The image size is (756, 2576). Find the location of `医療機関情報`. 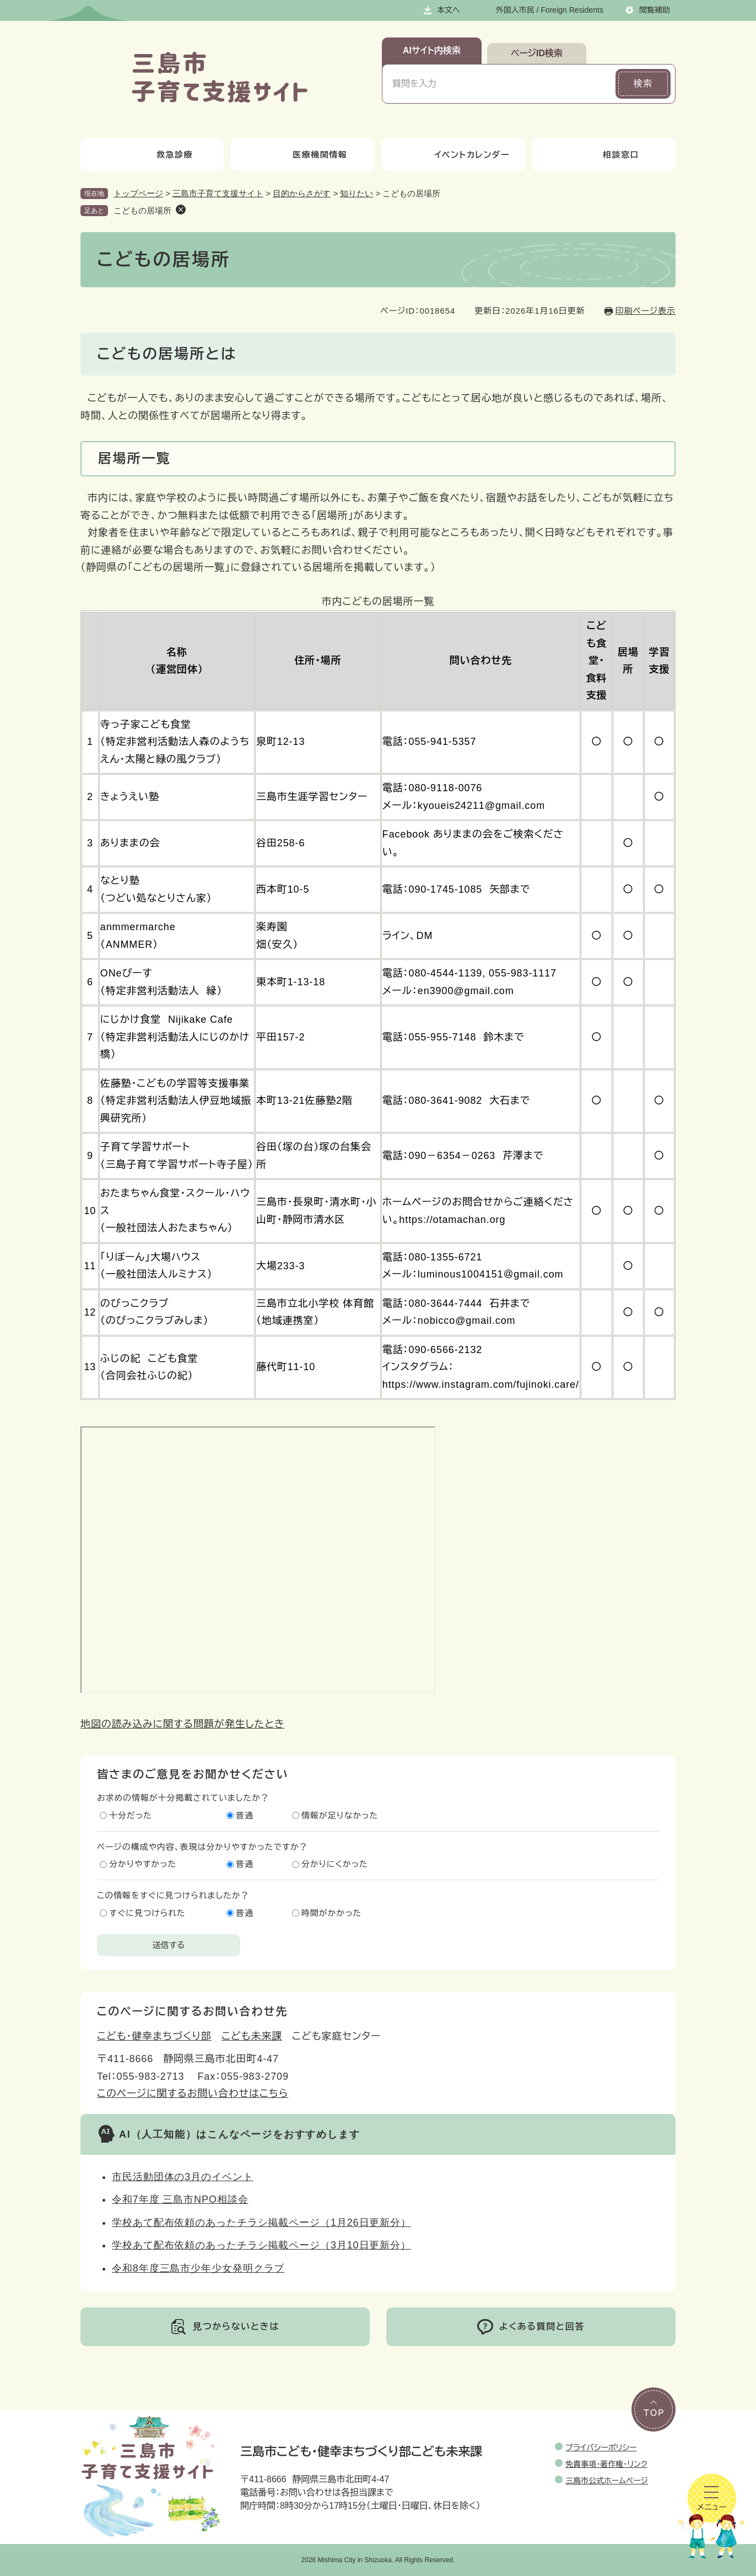

医療機関情報 is located at coordinates (320, 154).